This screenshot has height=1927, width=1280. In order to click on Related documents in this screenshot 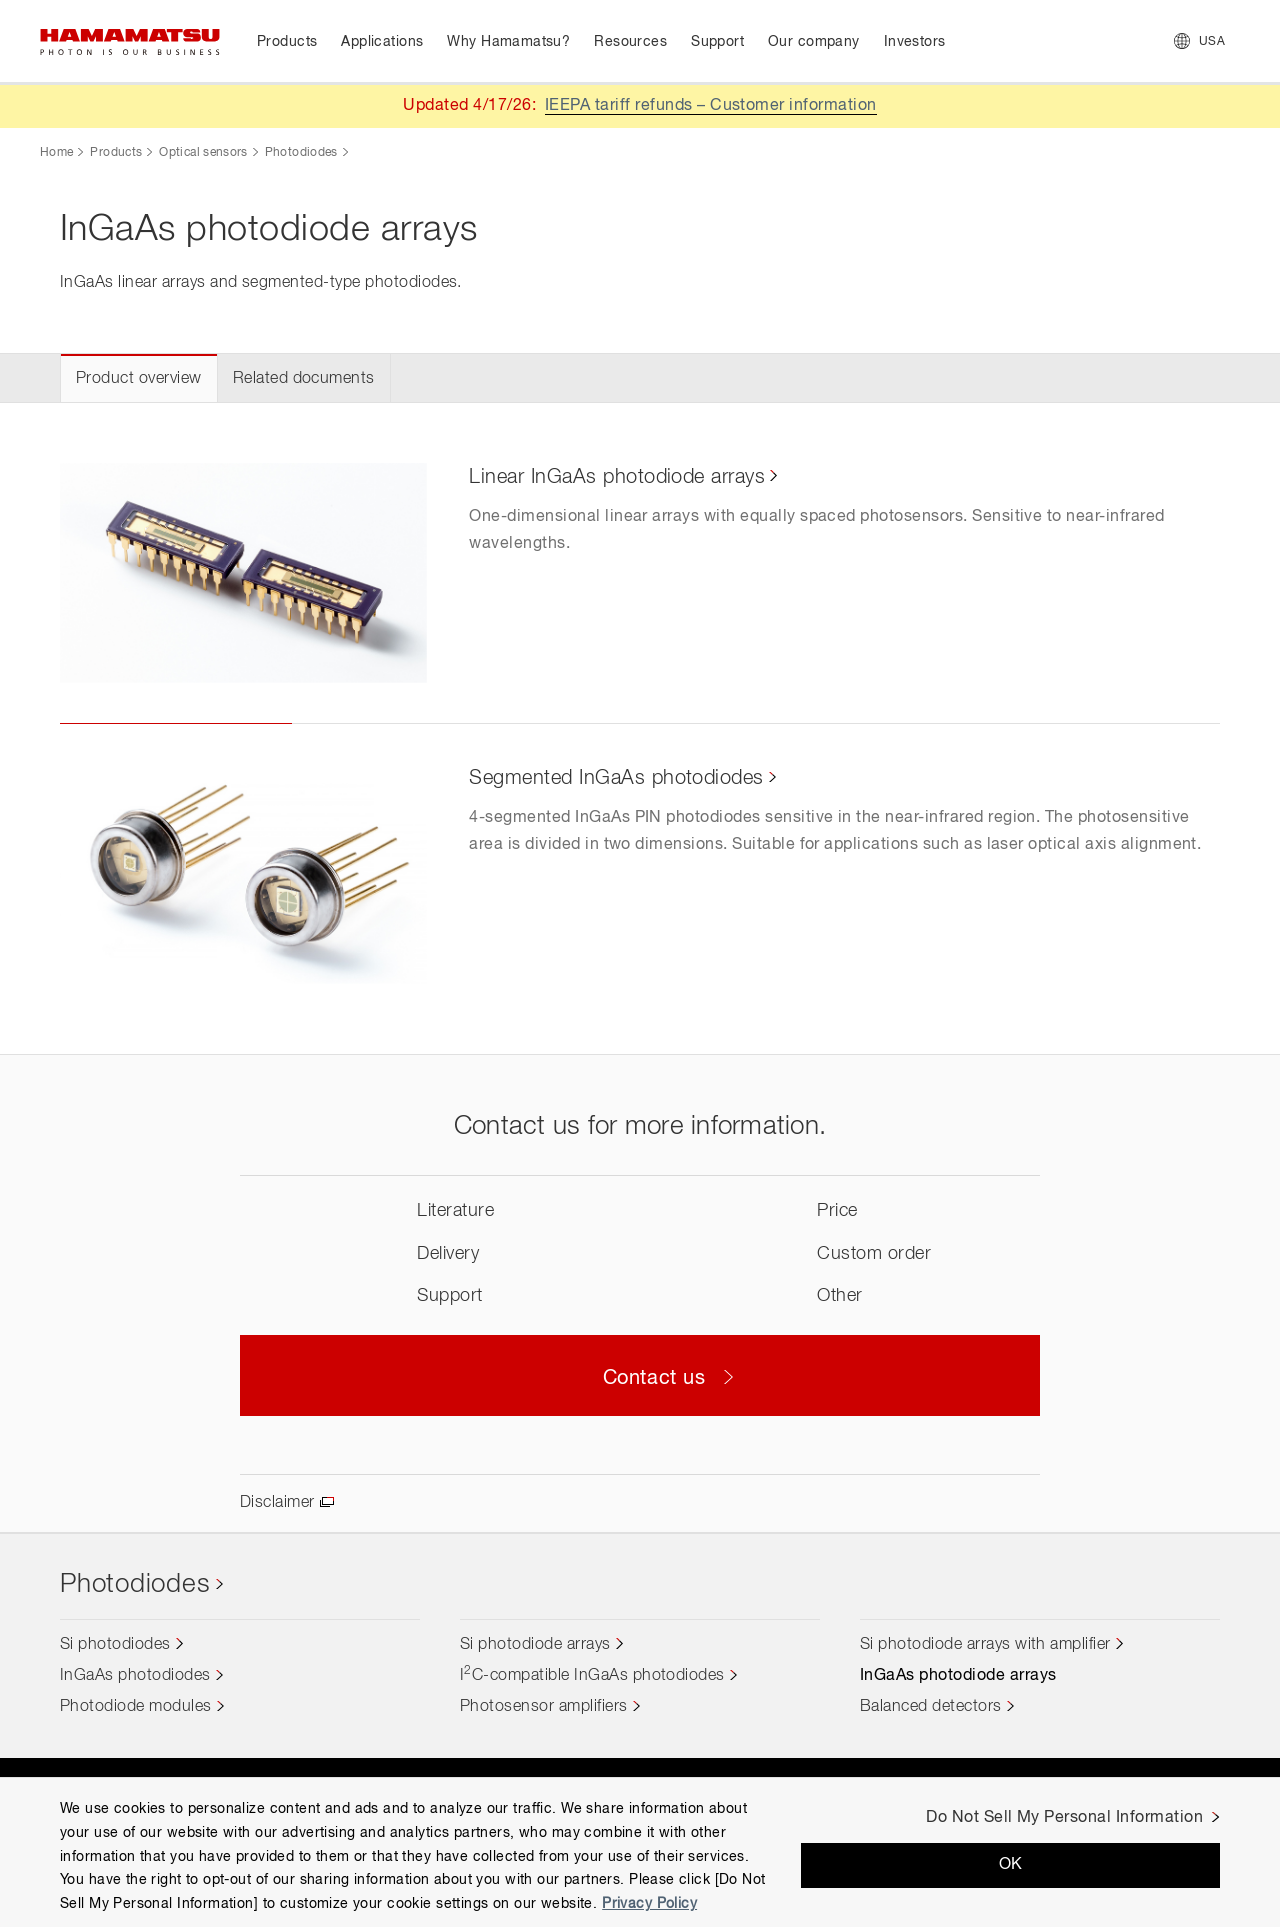, I will do `click(304, 379)`.